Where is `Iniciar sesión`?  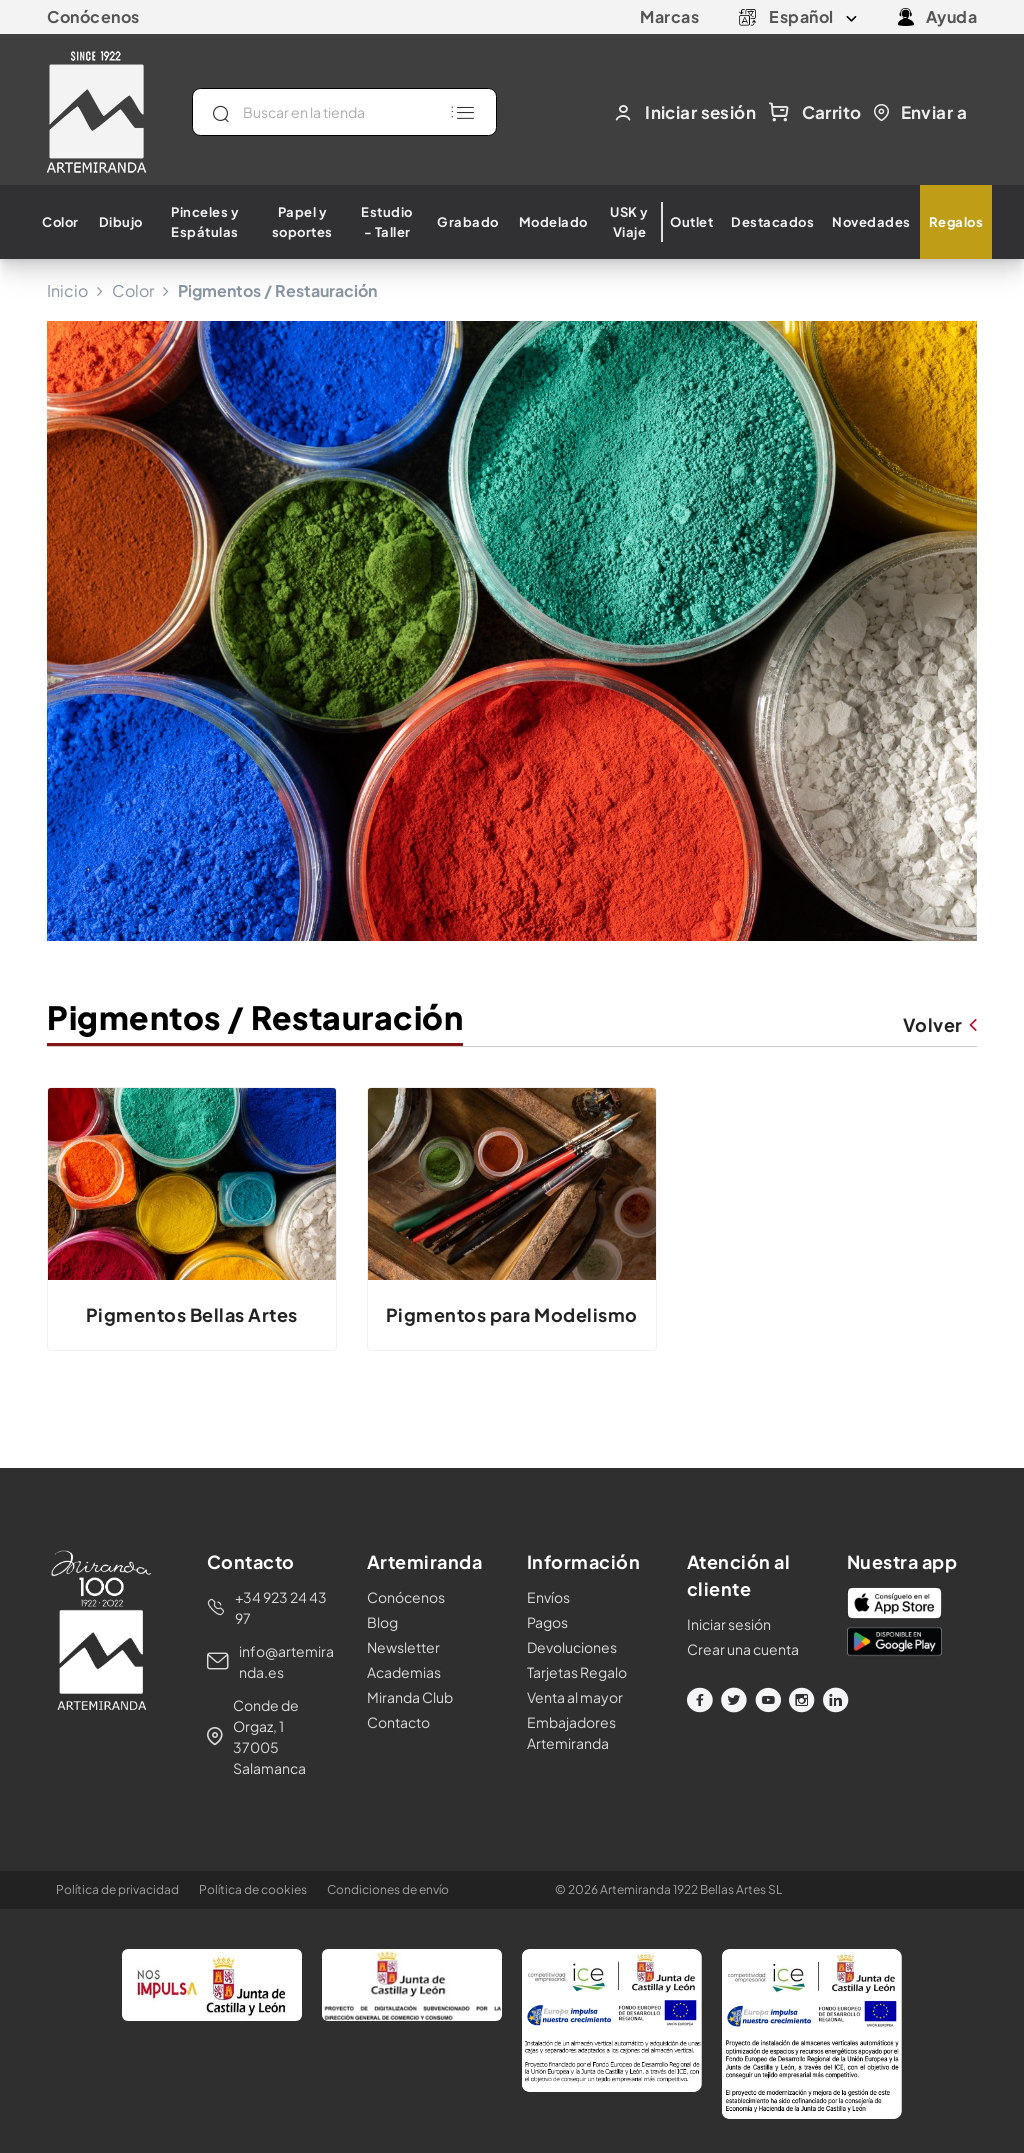
Iniciar sesión is located at coordinates (729, 1624).